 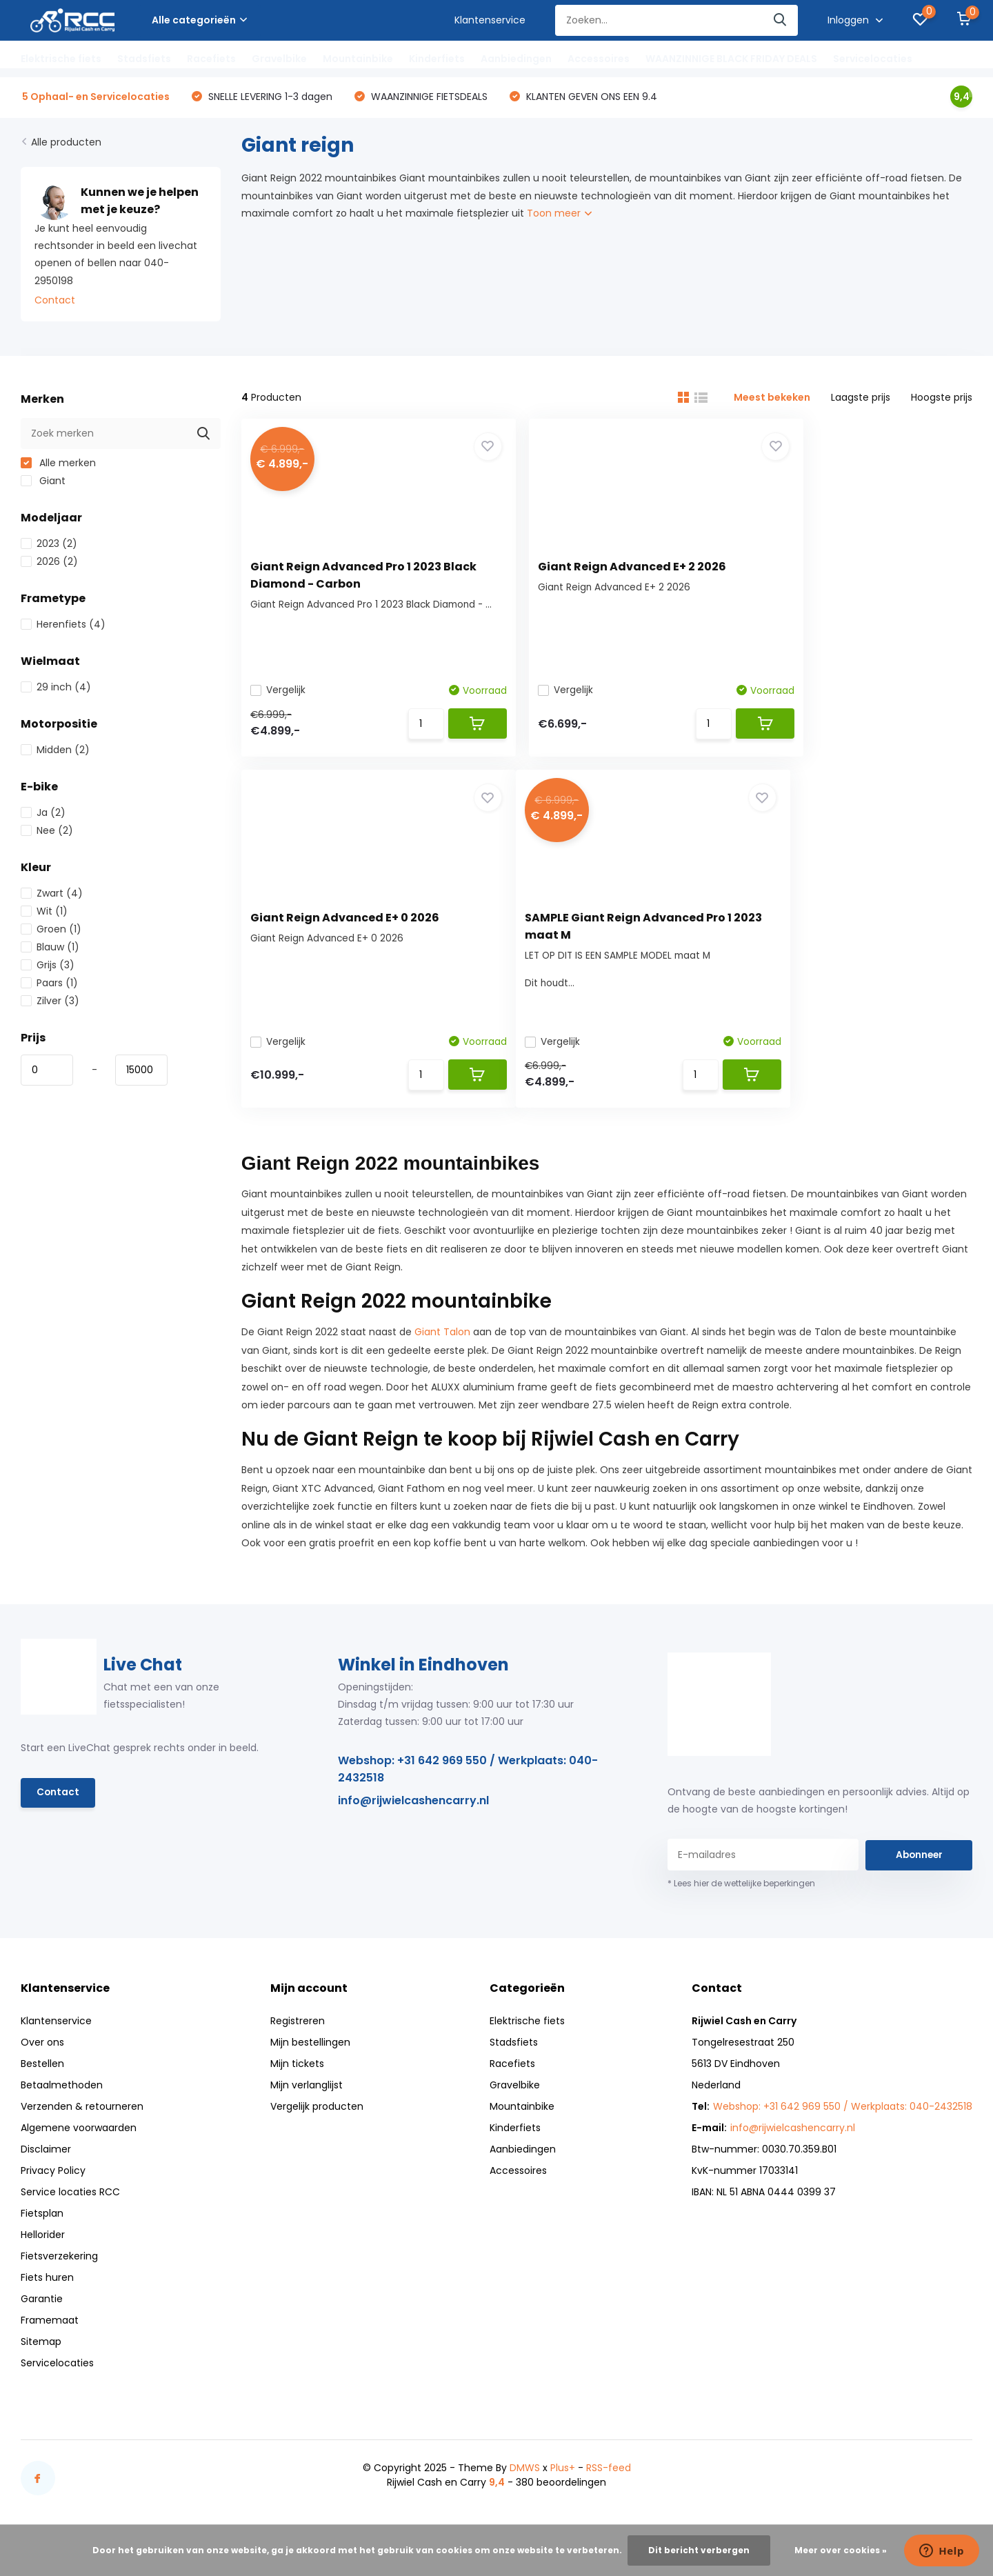 What do you see at coordinates (919, 1871) in the screenshot?
I see `Abonneer` at bounding box center [919, 1871].